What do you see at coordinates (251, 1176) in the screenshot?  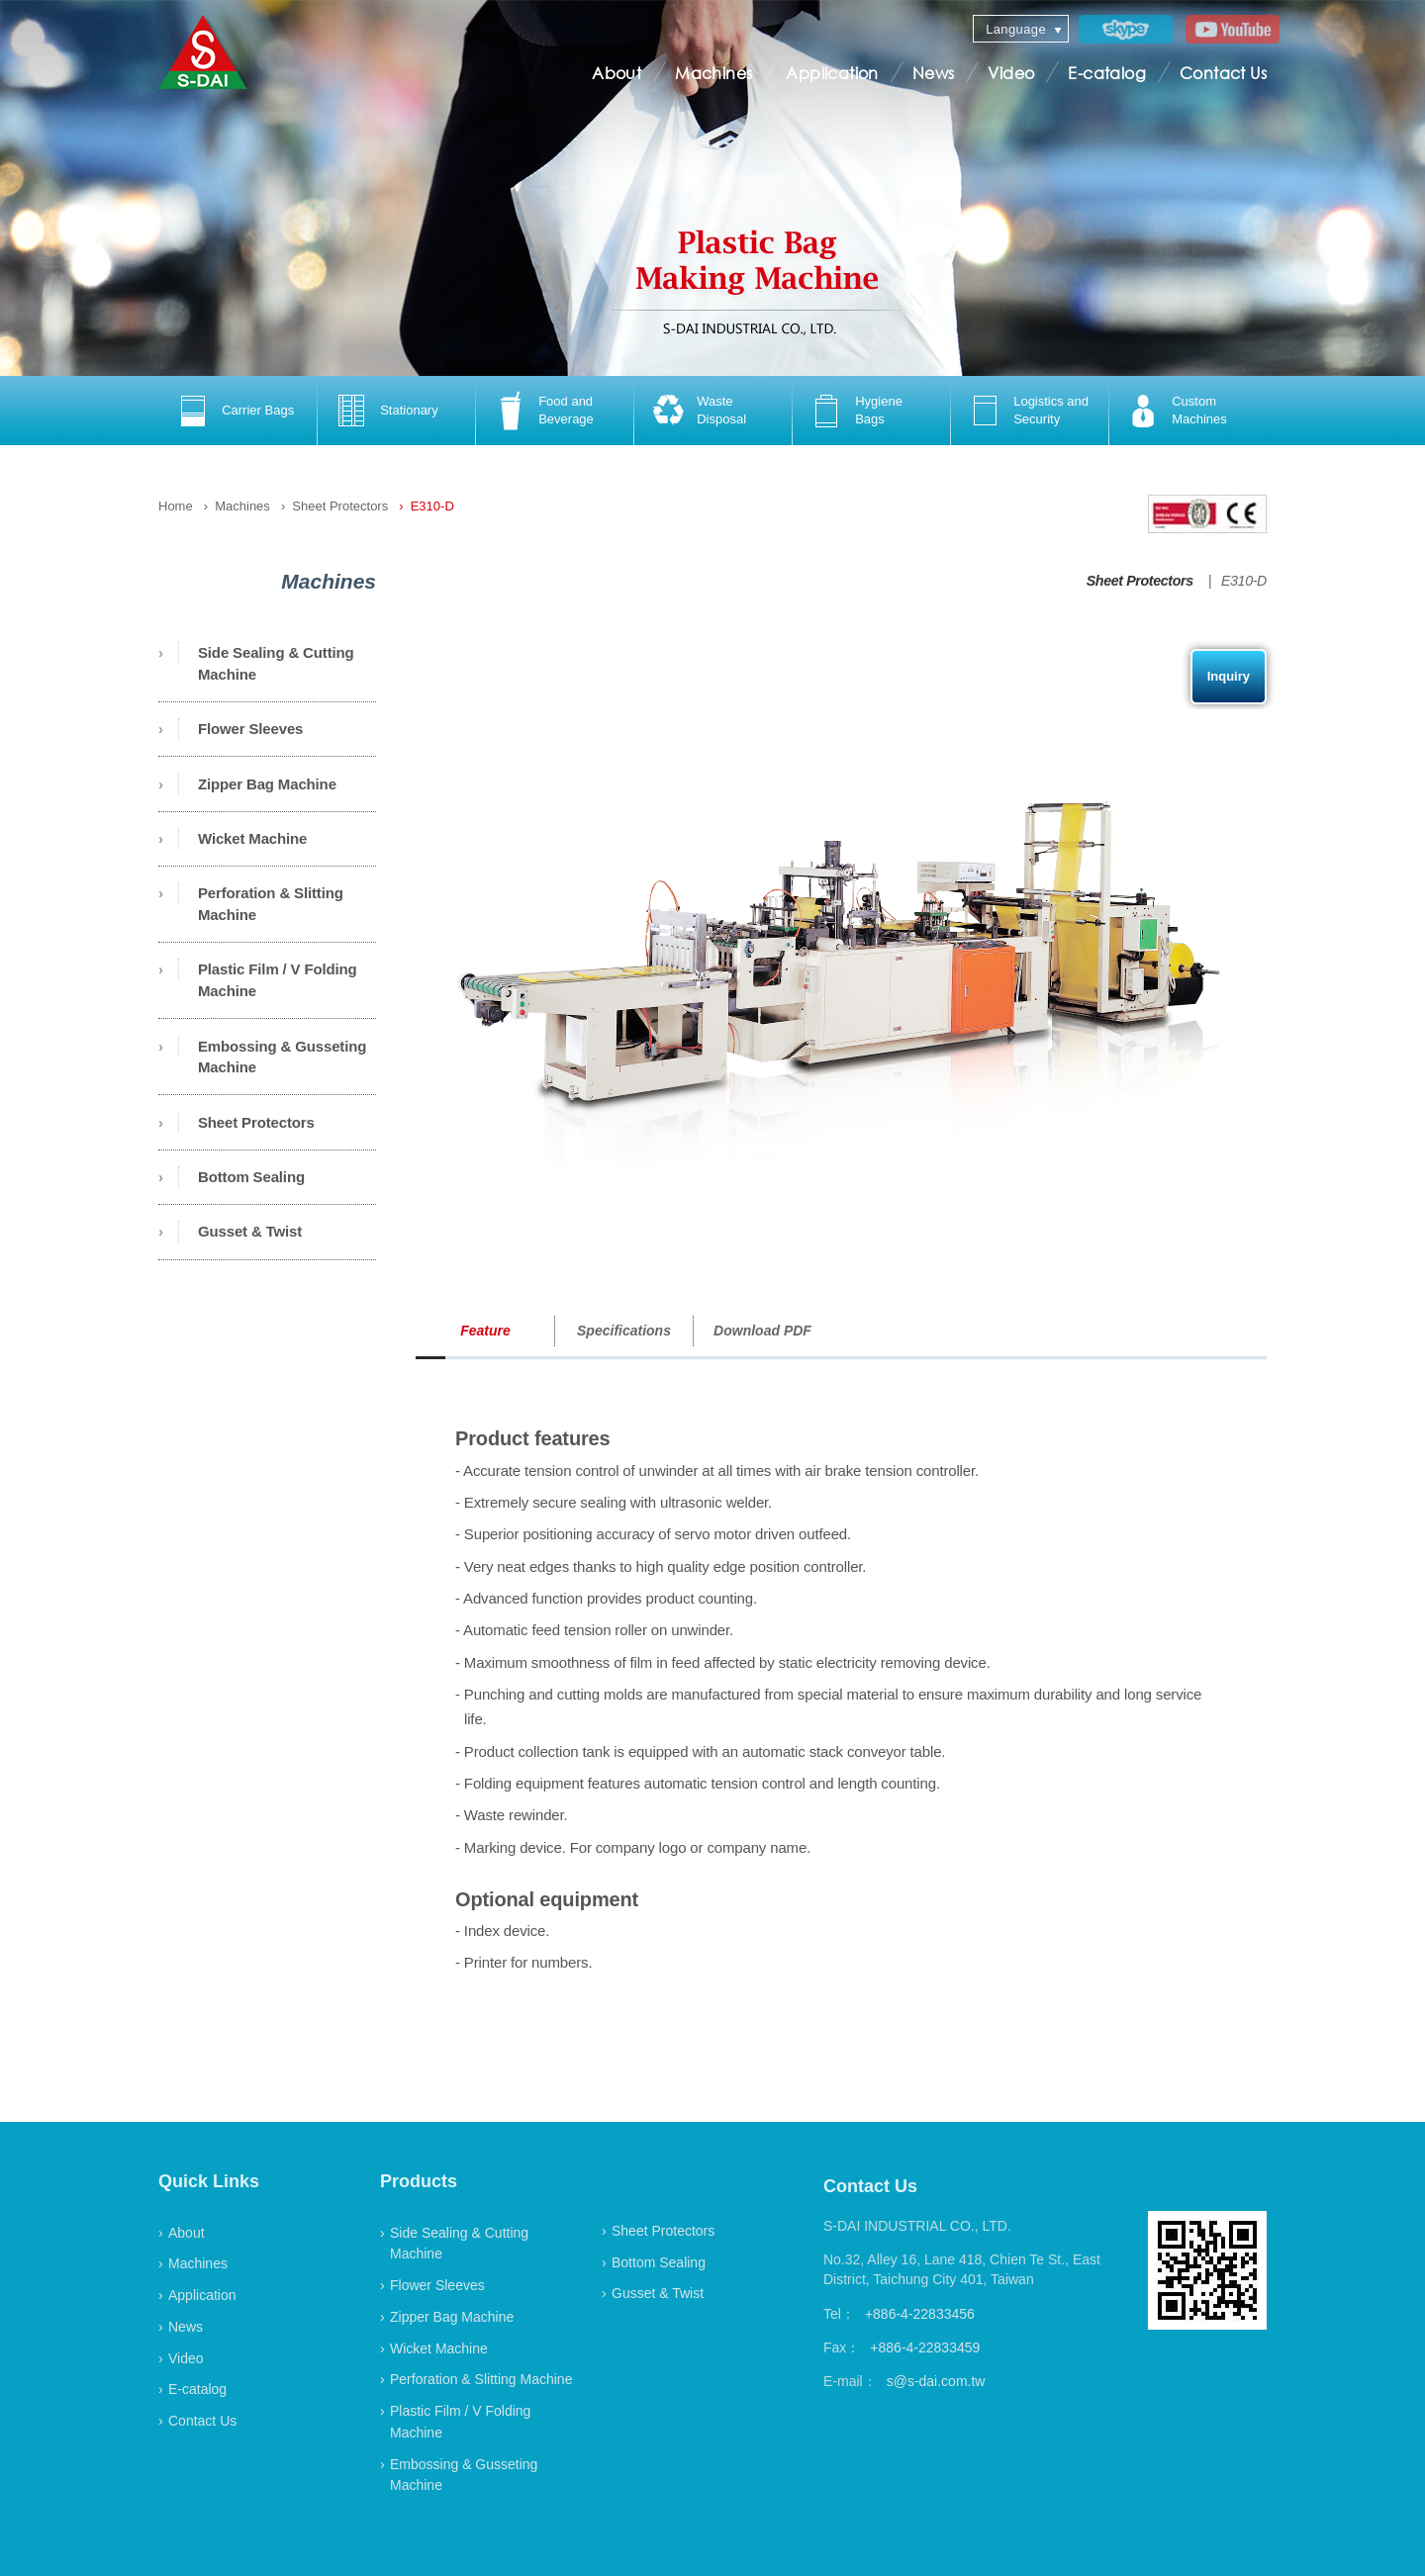 I see `Bottom Sealing` at bounding box center [251, 1176].